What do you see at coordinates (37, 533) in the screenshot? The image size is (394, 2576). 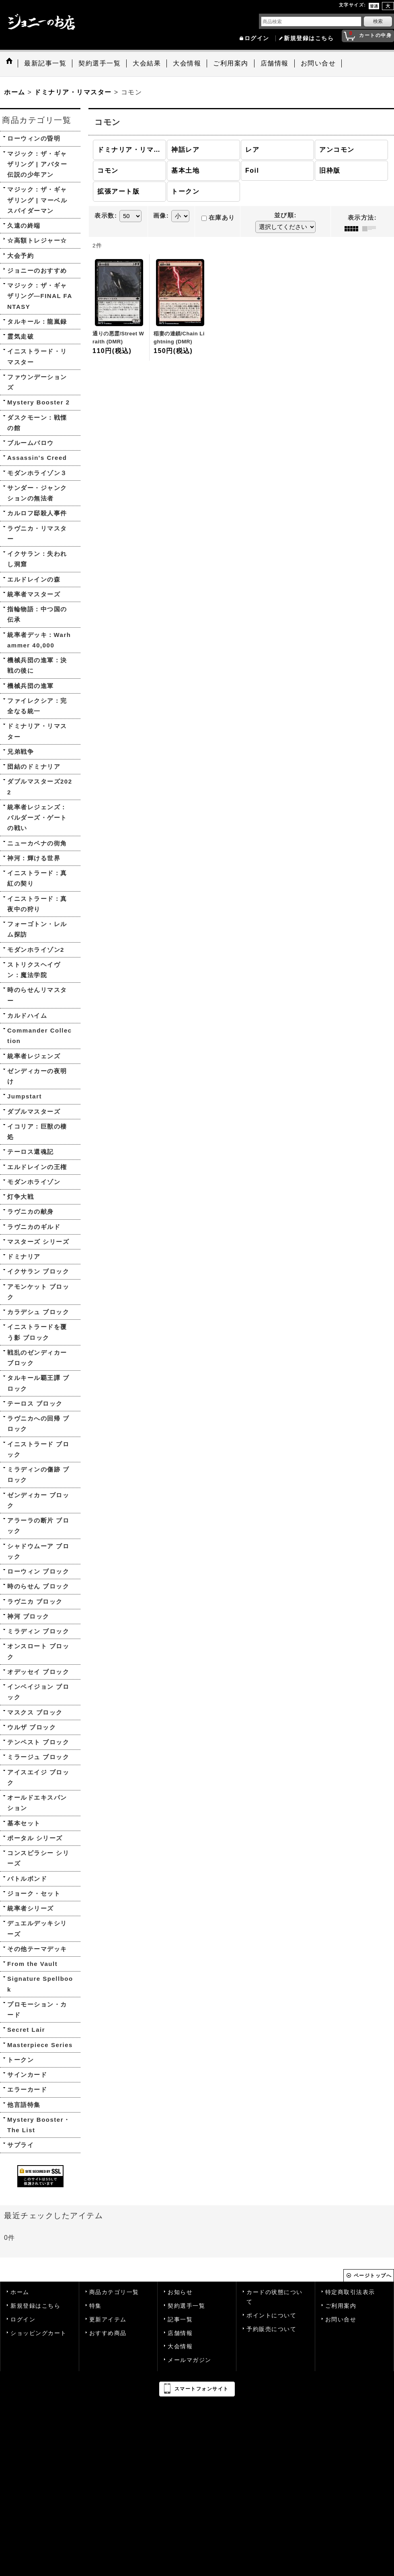 I see `ラヴニカ・リマスター` at bounding box center [37, 533].